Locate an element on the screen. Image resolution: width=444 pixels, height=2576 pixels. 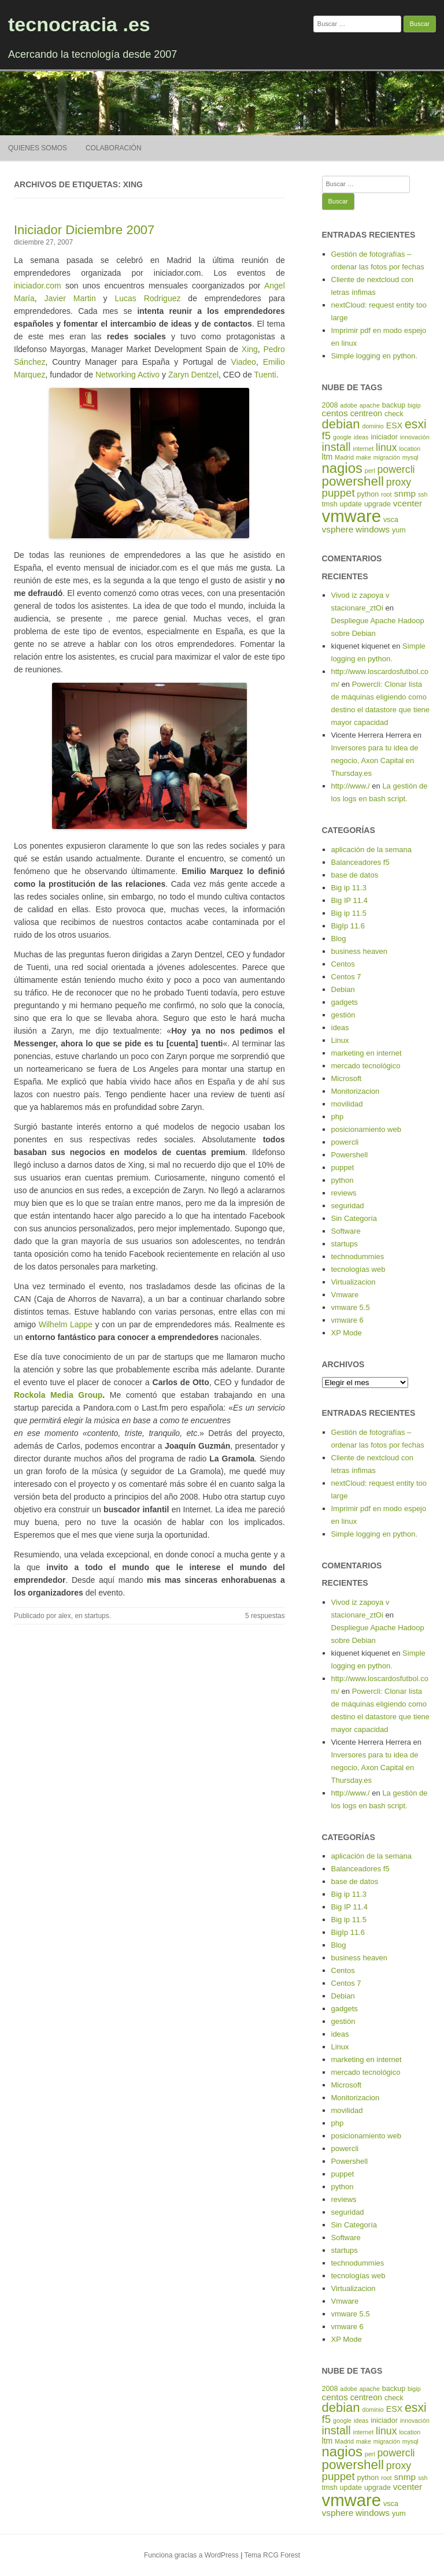
python is located at coordinates (342, 1180).